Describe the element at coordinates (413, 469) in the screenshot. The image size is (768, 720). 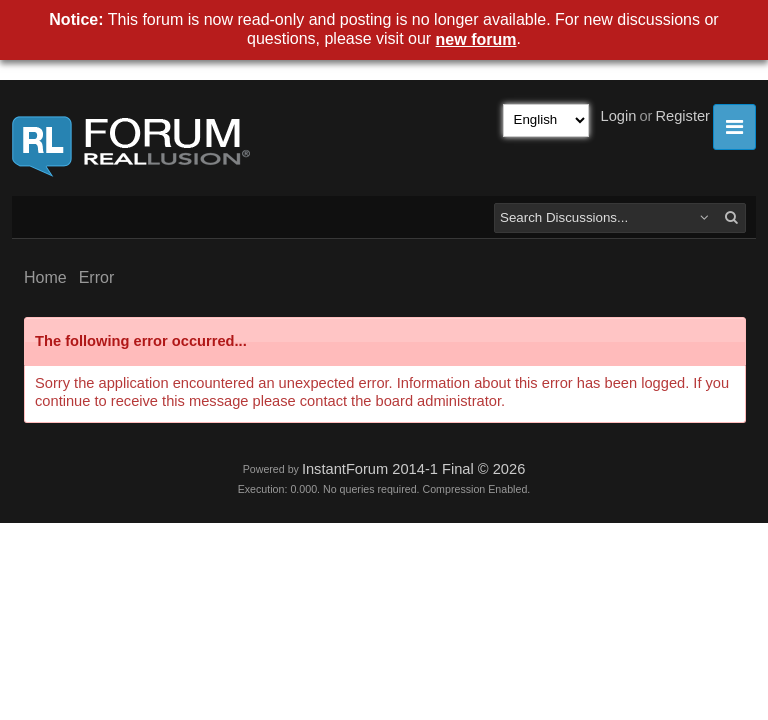
I see `InstantForum 2014-1 Final © 2026` at that location.